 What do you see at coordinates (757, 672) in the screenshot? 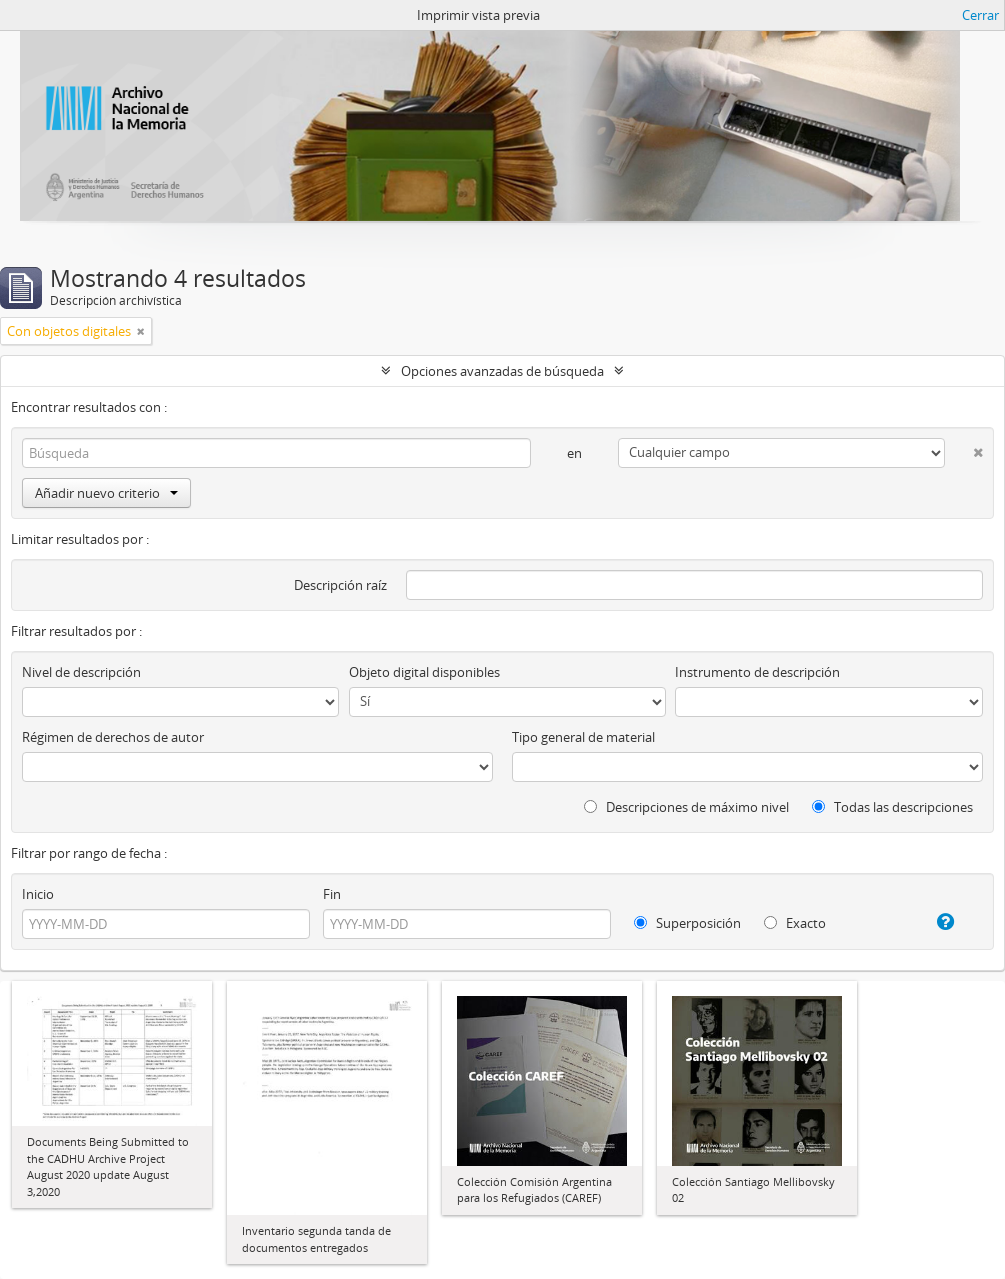
I see `Instrumento de descripción` at bounding box center [757, 672].